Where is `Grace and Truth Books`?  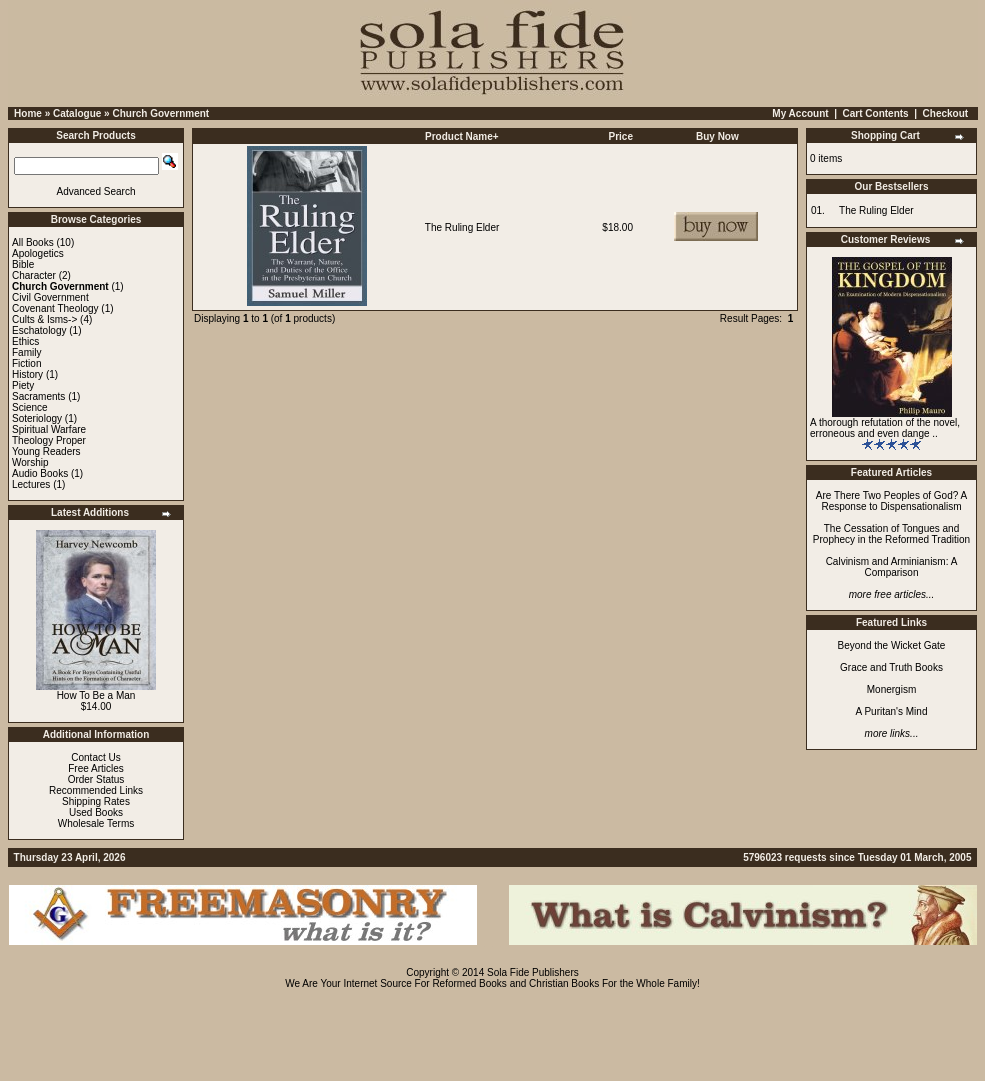
Grace and Truth Books is located at coordinates (891, 667).